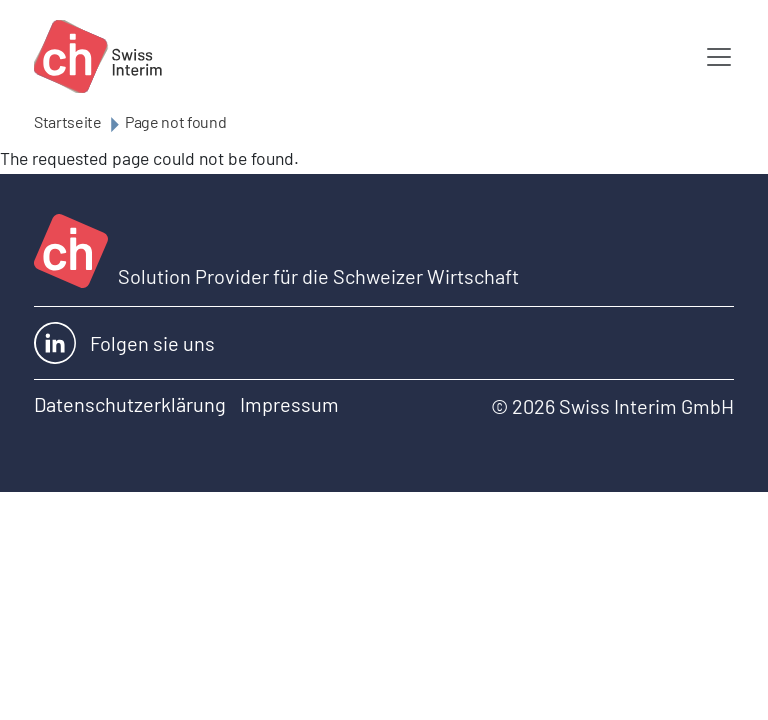 Image resolution: width=768 pixels, height=720 pixels. What do you see at coordinates (124, 343) in the screenshot?
I see `Folgen sie uns` at bounding box center [124, 343].